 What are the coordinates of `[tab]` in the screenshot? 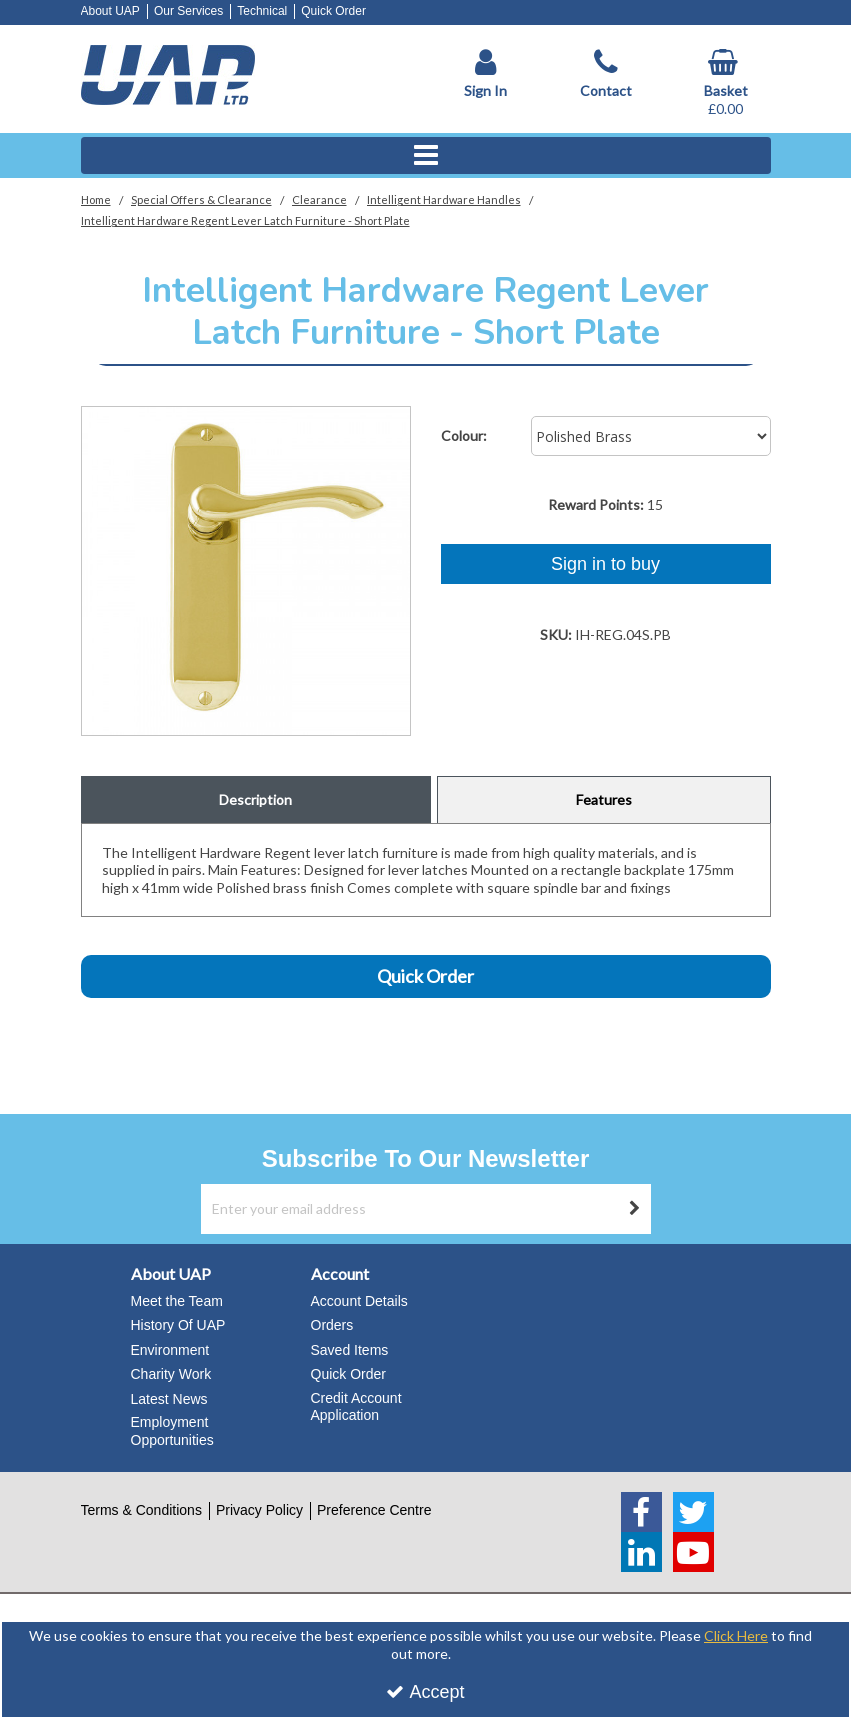 It's located at (256, 800).